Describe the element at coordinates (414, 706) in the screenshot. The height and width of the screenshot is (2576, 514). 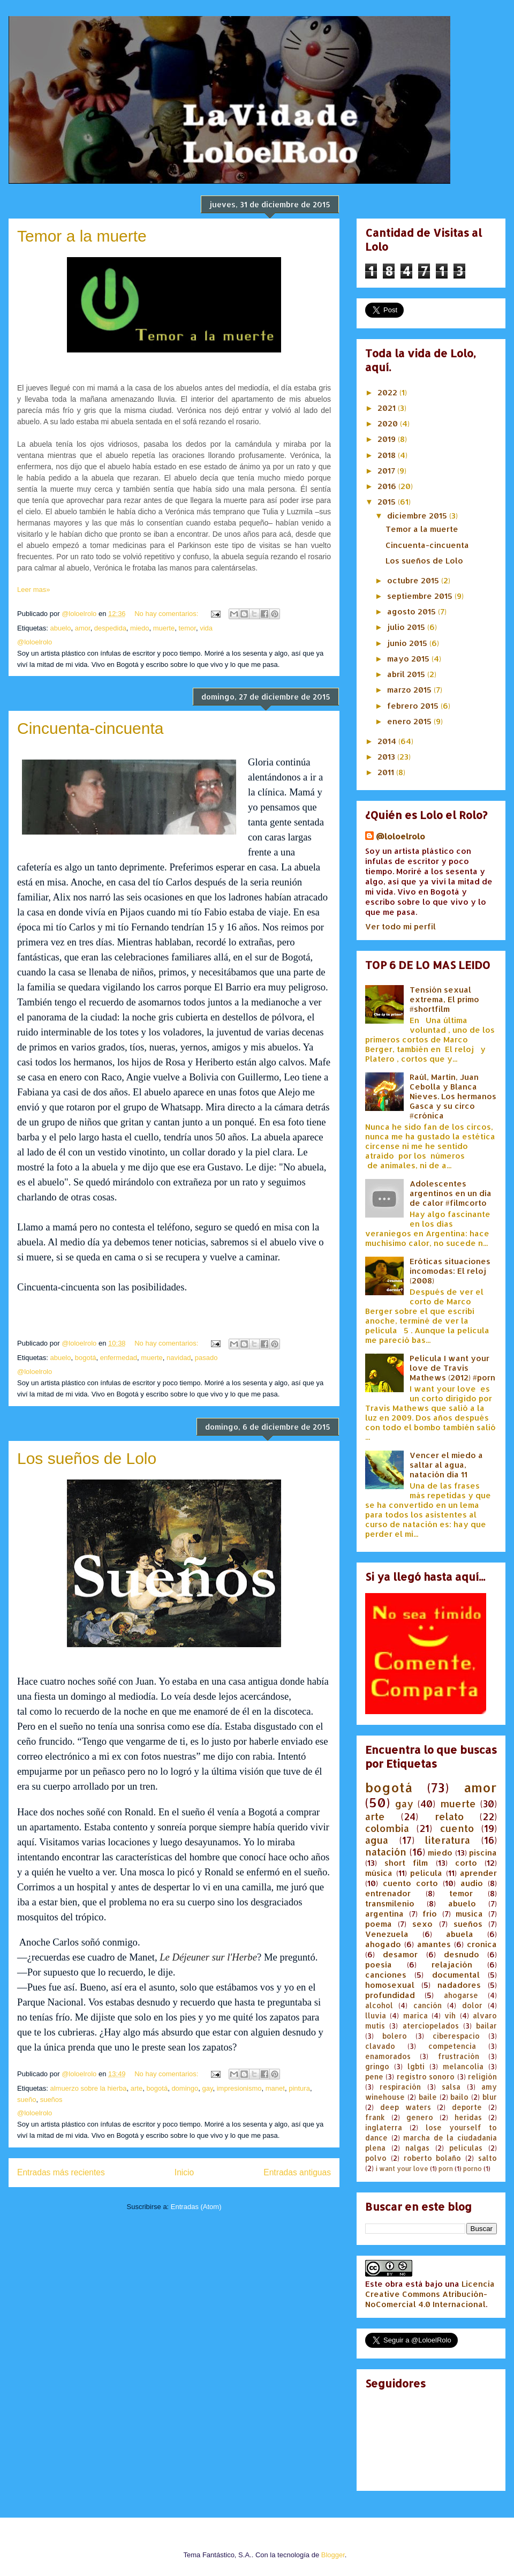
I see `febrero 2015` at that location.